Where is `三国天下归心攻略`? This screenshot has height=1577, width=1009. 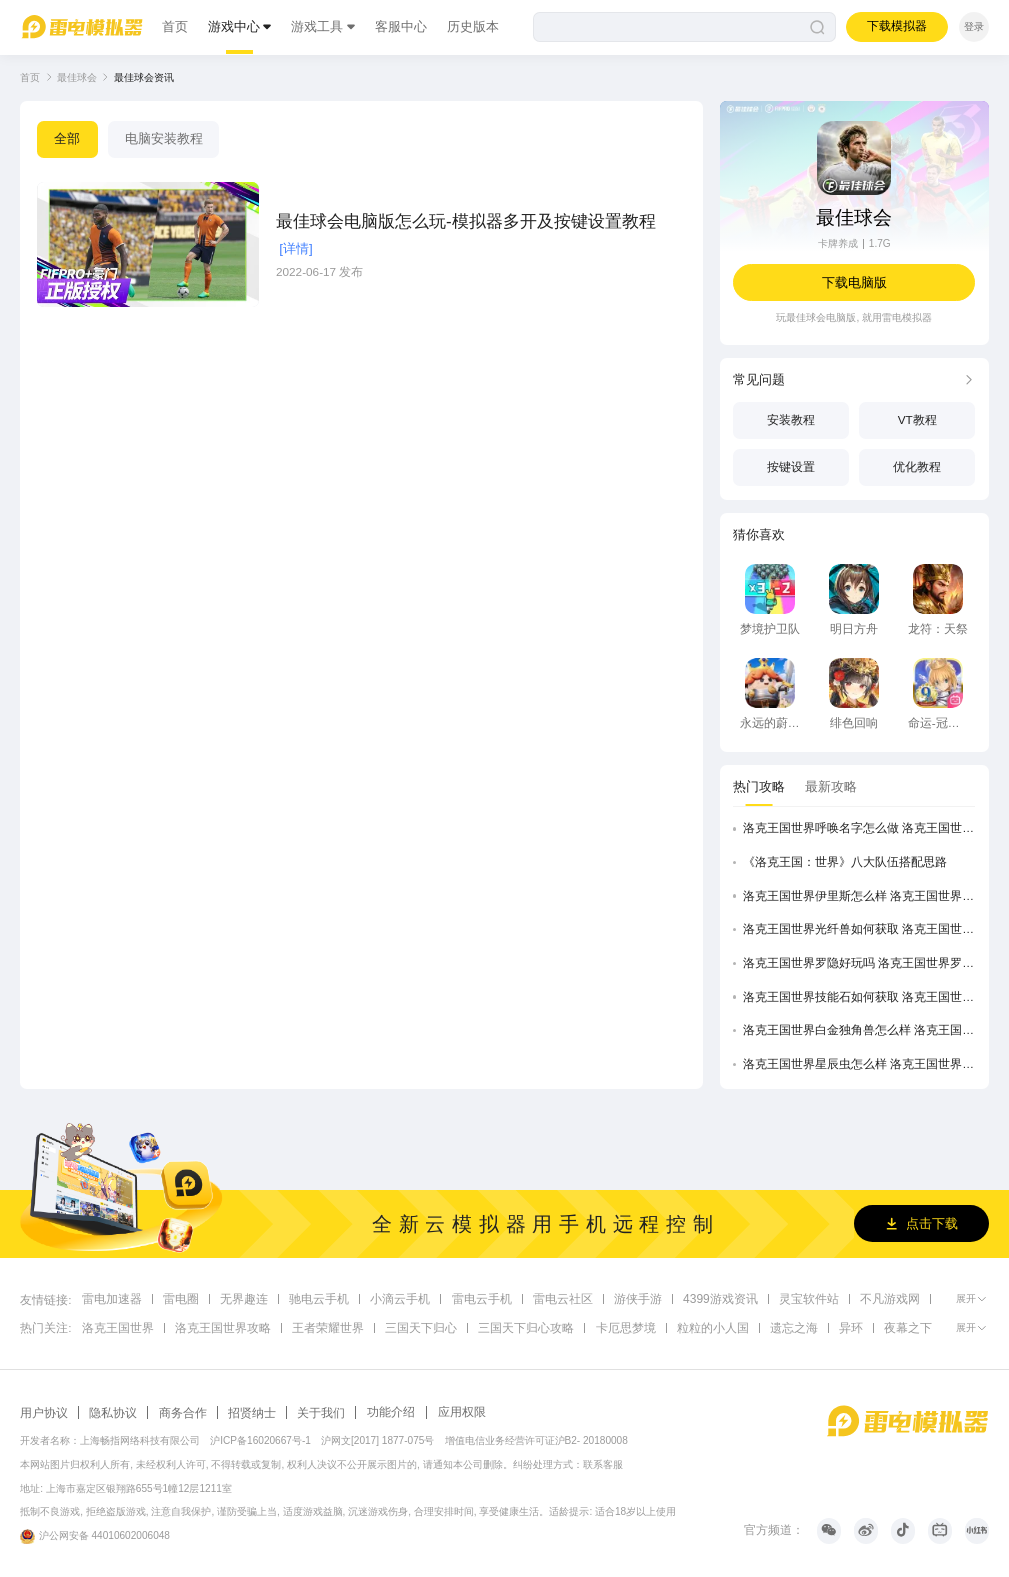
三国天下归心攻略 is located at coordinates (526, 1326).